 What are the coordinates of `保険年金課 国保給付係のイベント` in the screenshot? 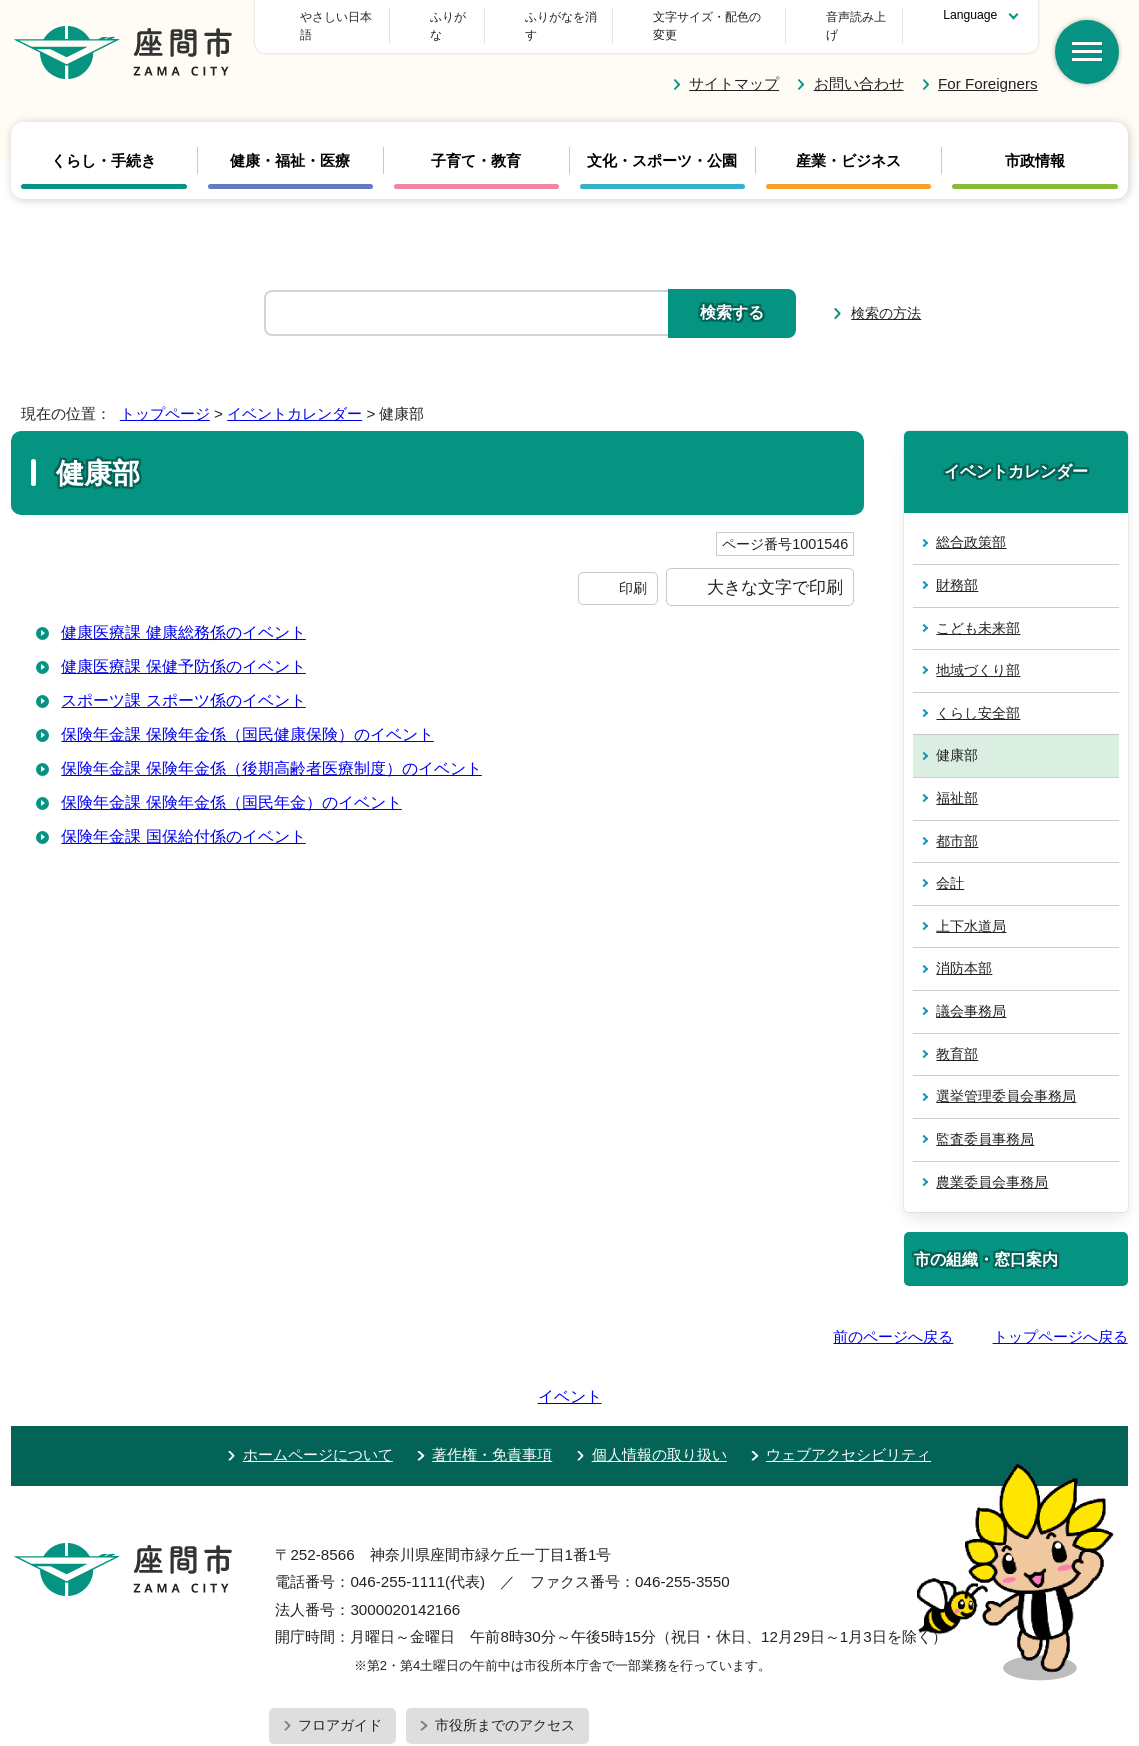 It's located at (183, 818).